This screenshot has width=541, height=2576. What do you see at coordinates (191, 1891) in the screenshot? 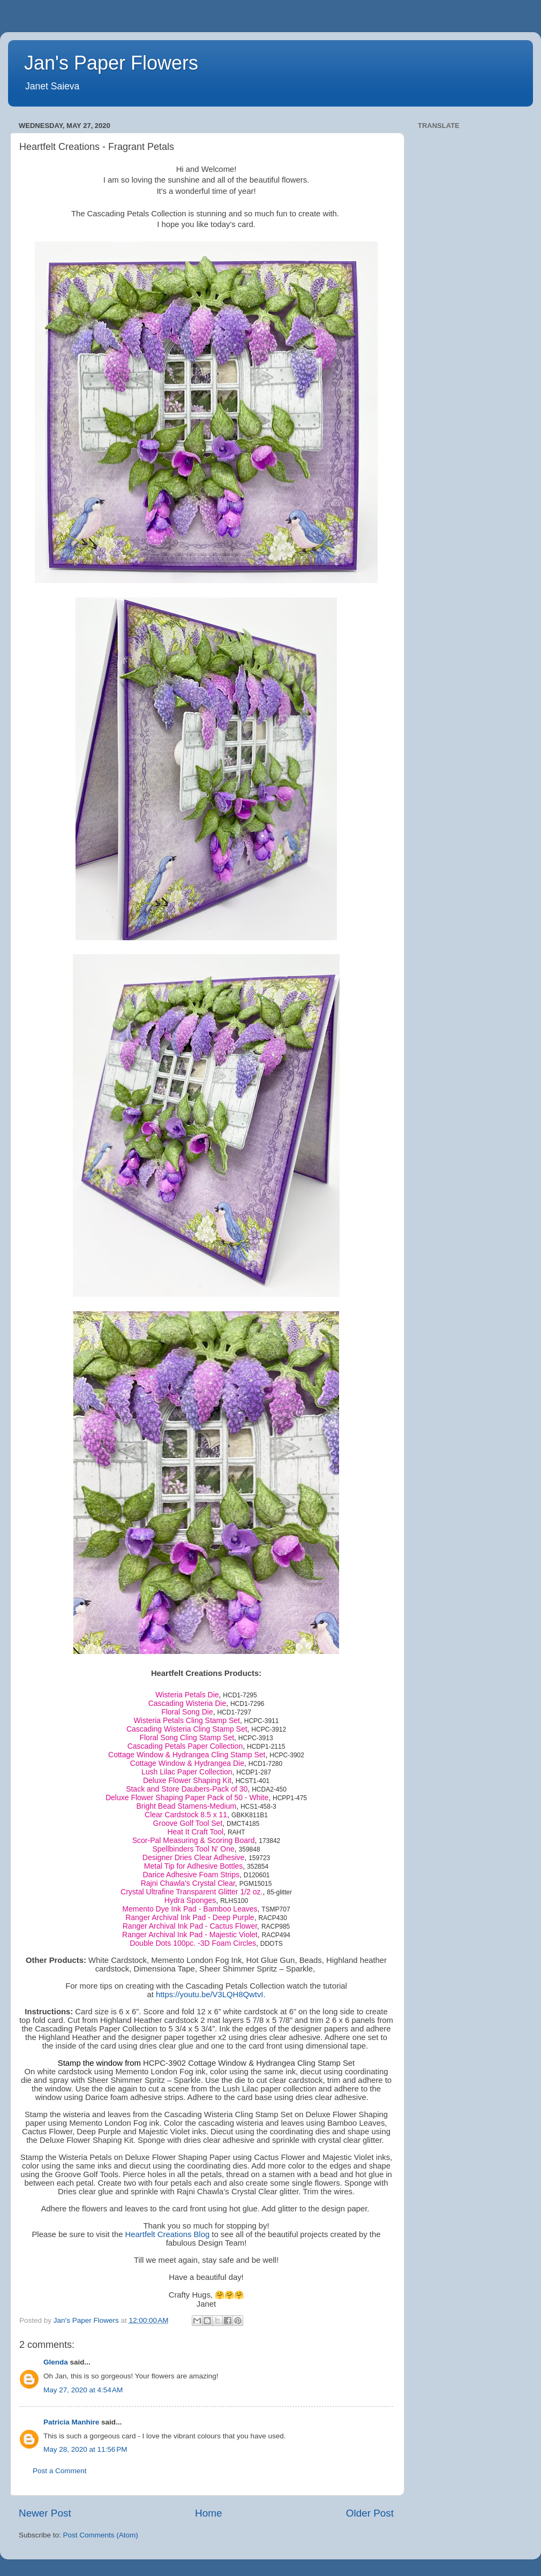
I see `Crystal Ultrafine Transparent Glitter 1/2 oz.` at bounding box center [191, 1891].